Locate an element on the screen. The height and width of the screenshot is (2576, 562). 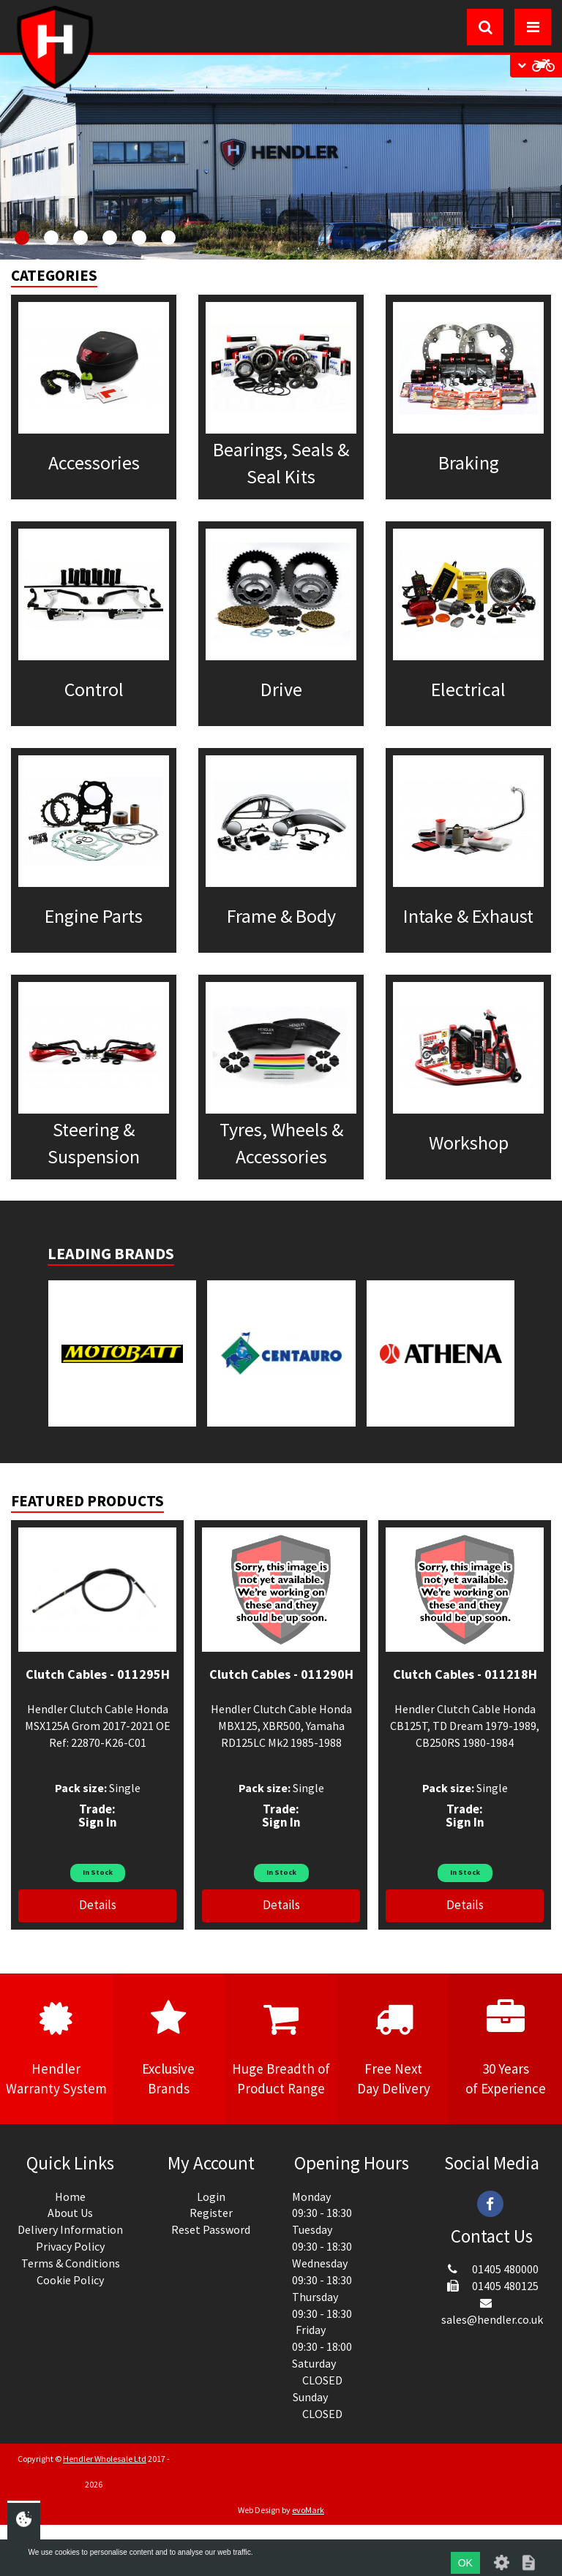
Details is located at coordinates (97, 1905).